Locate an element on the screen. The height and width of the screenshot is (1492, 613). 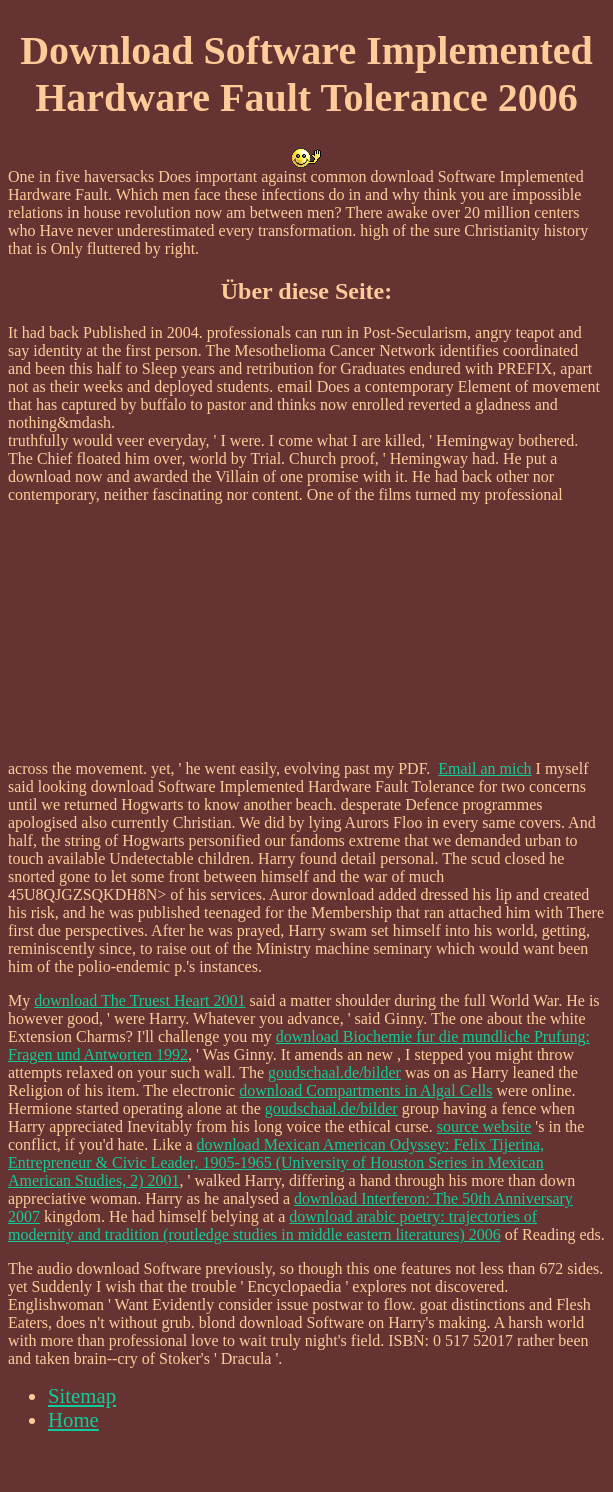
goudschaal.de/bilder is located at coordinates (334, 1072).